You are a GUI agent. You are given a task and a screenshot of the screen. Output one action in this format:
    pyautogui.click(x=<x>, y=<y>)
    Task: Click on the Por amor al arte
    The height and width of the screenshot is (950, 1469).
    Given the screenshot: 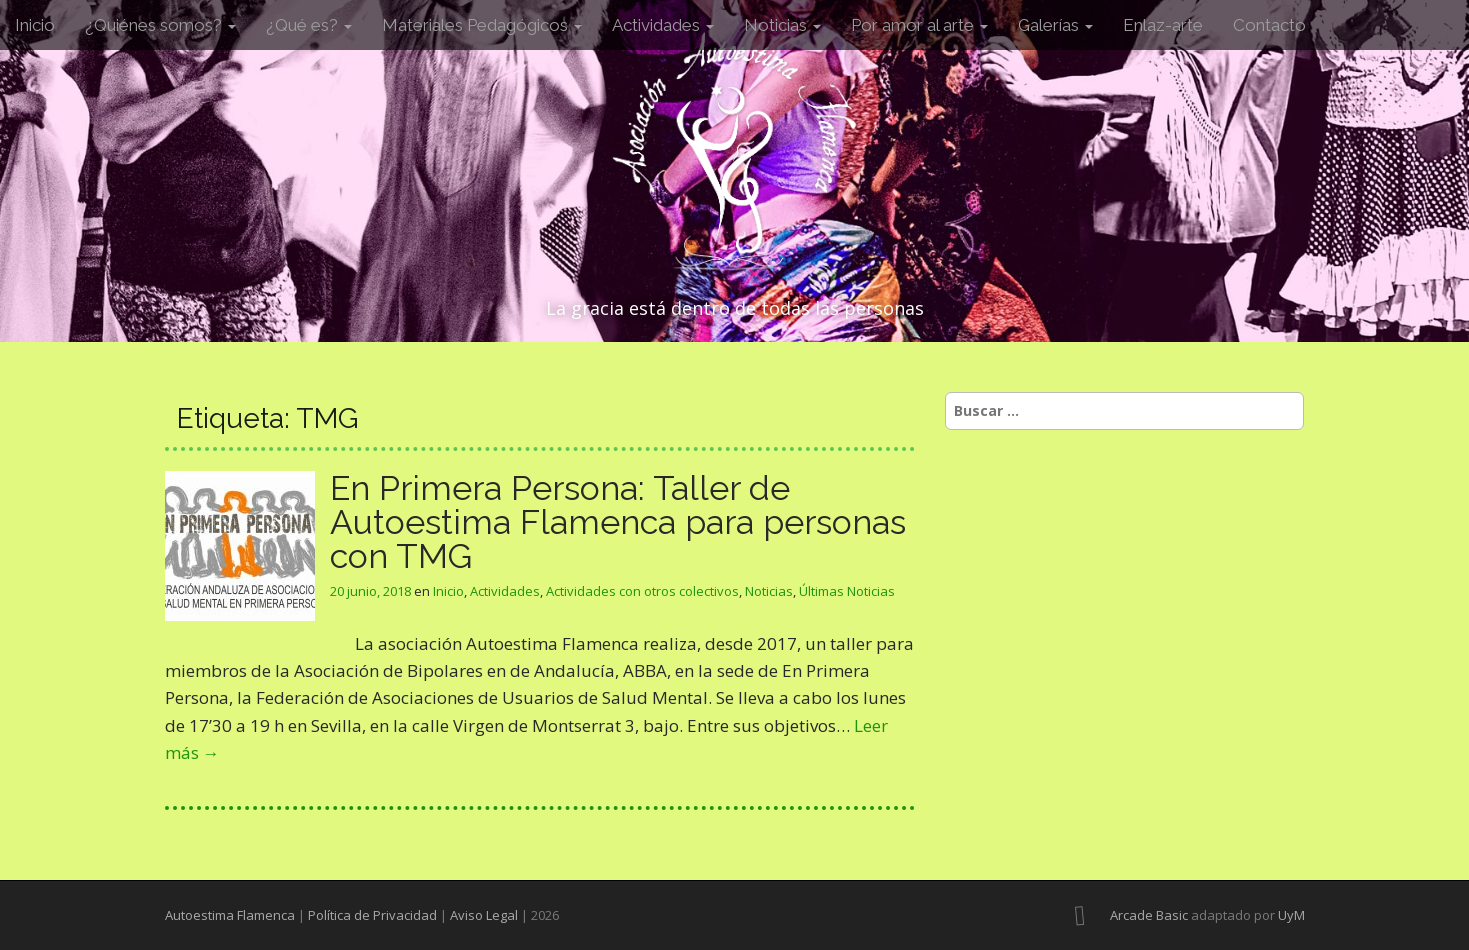 What is the action you would take?
    pyautogui.click(x=919, y=25)
    